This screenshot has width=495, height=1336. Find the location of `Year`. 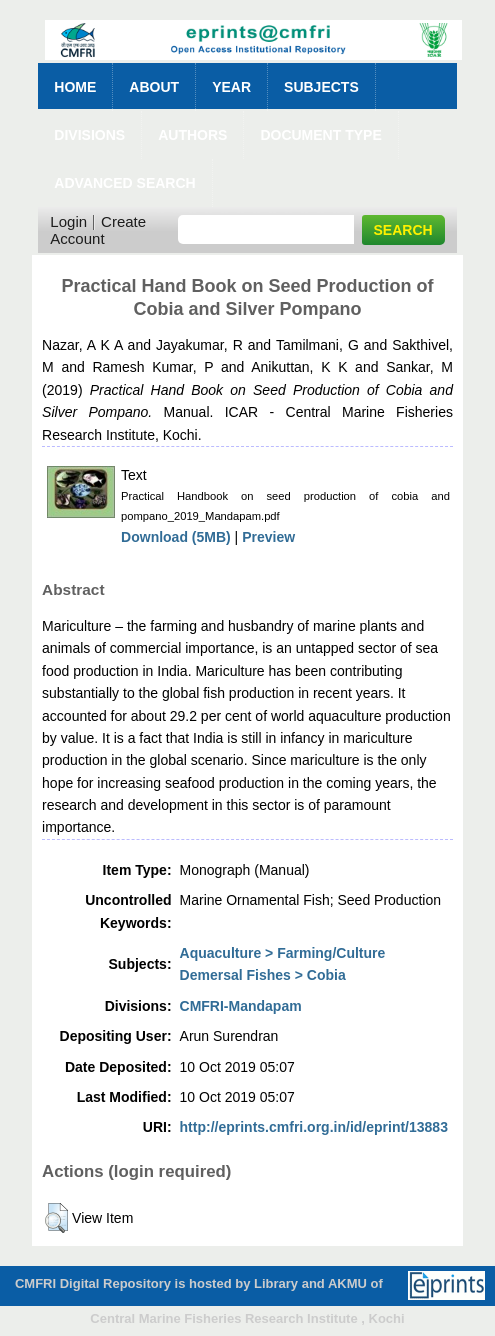

Year is located at coordinates (231, 87).